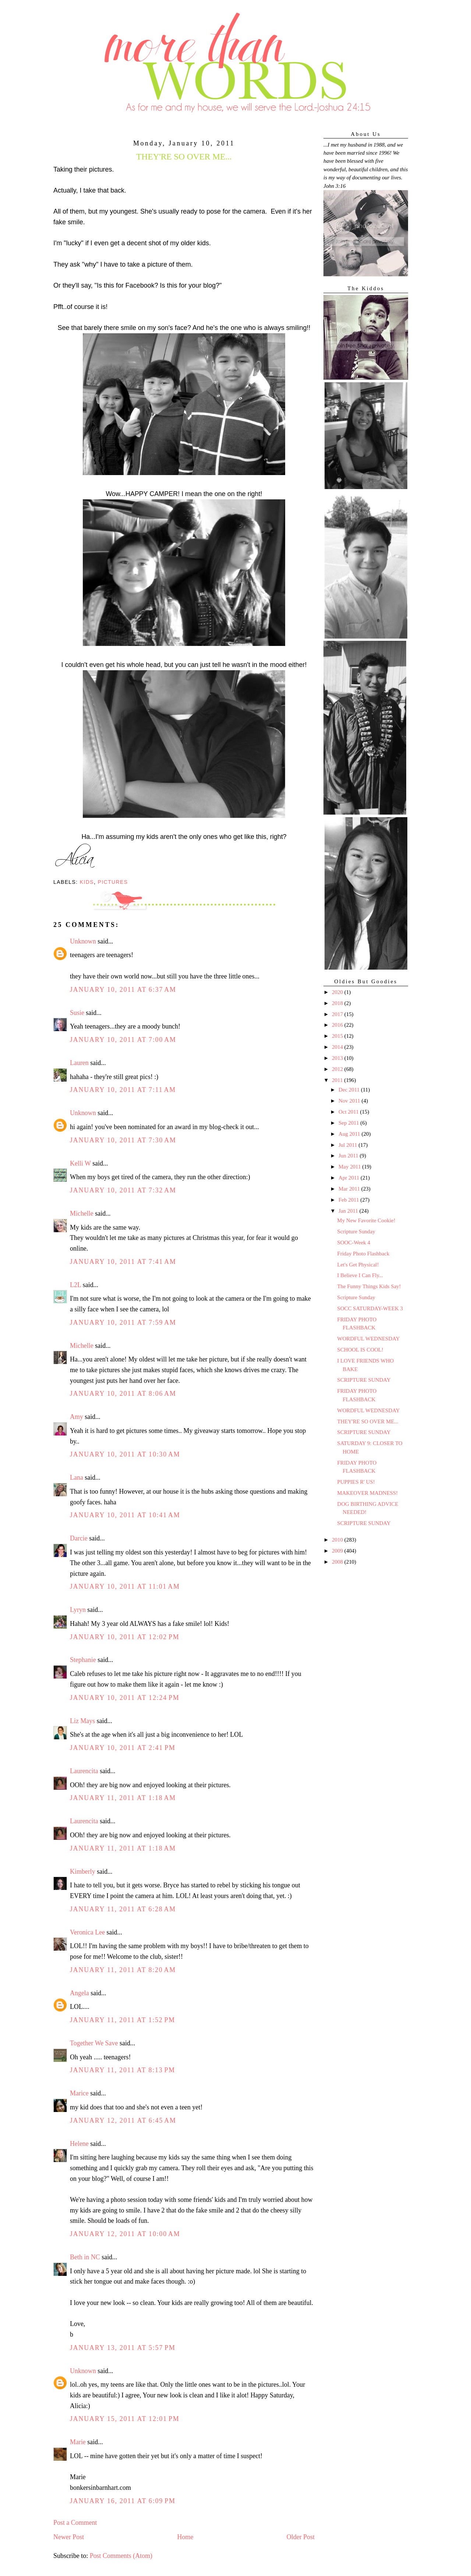  Describe the element at coordinates (338, 1058) in the screenshot. I see `2013` at that location.